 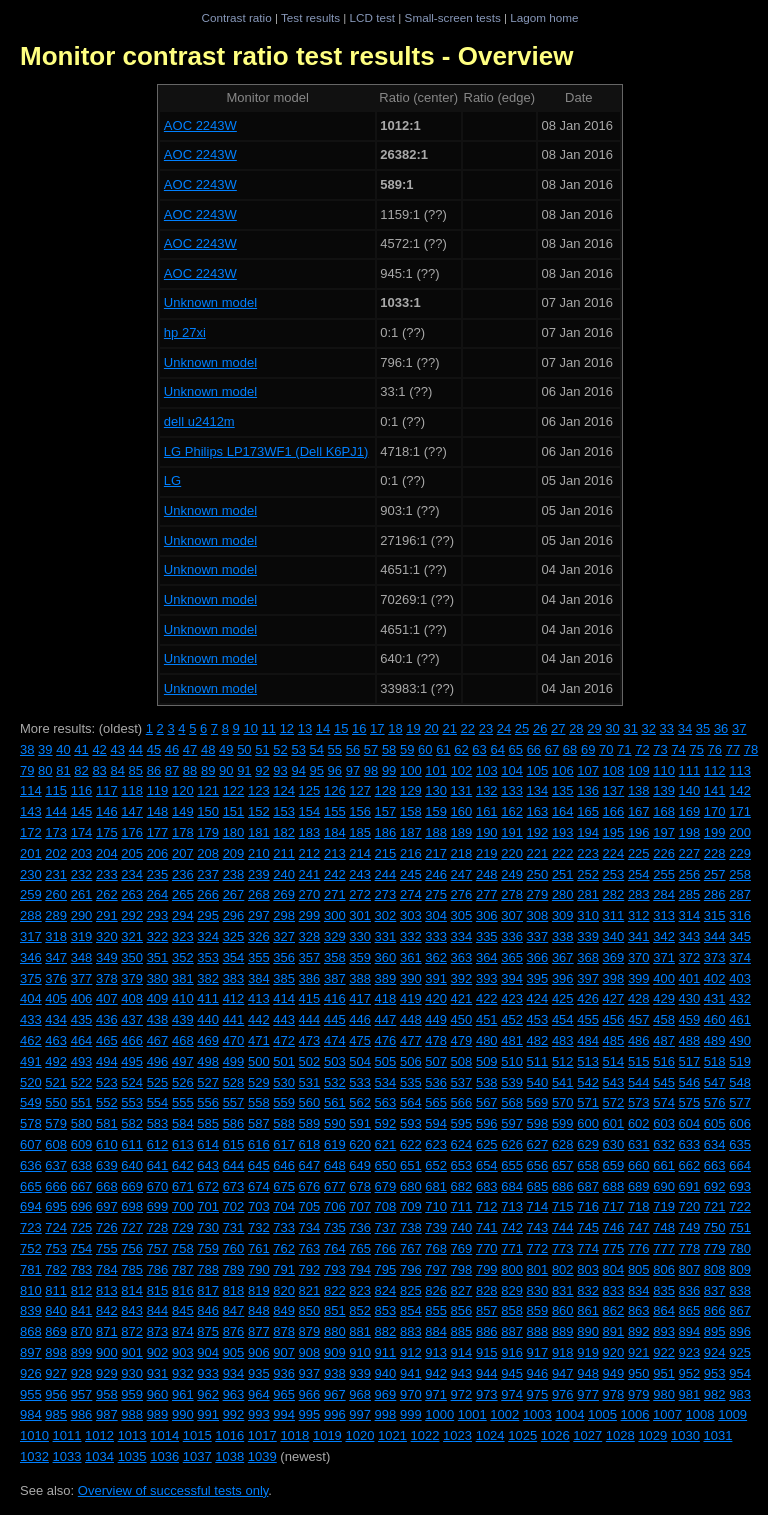 What do you see at coordinates (563, 1248) in the screenshot?
I see `773` at bounding box center [563, 1248].